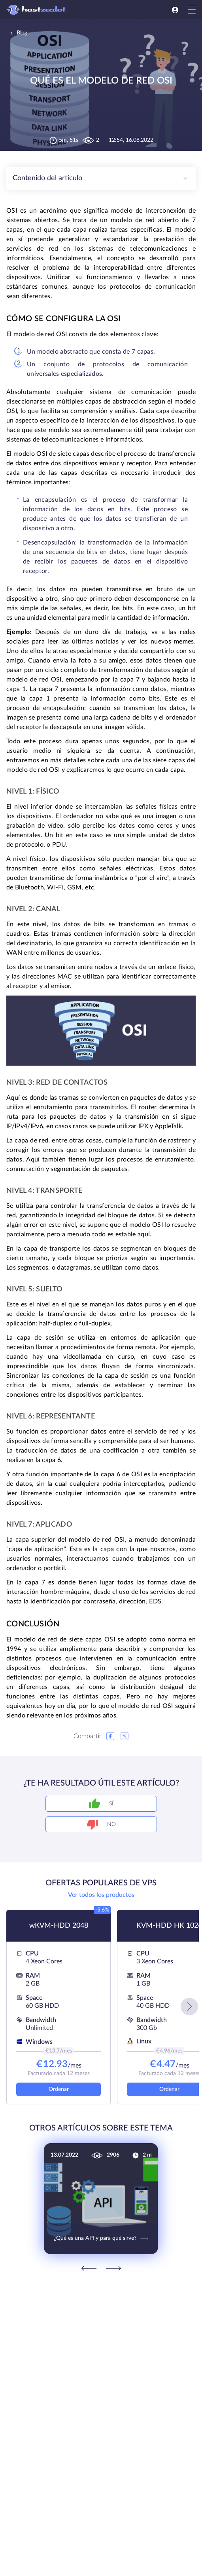 Image resolution: width=202 pixels, height=2576 pixels. Describe the element at coordinates (101, 1895) in the screenshot. I see `Ver todos los productos` at that location.